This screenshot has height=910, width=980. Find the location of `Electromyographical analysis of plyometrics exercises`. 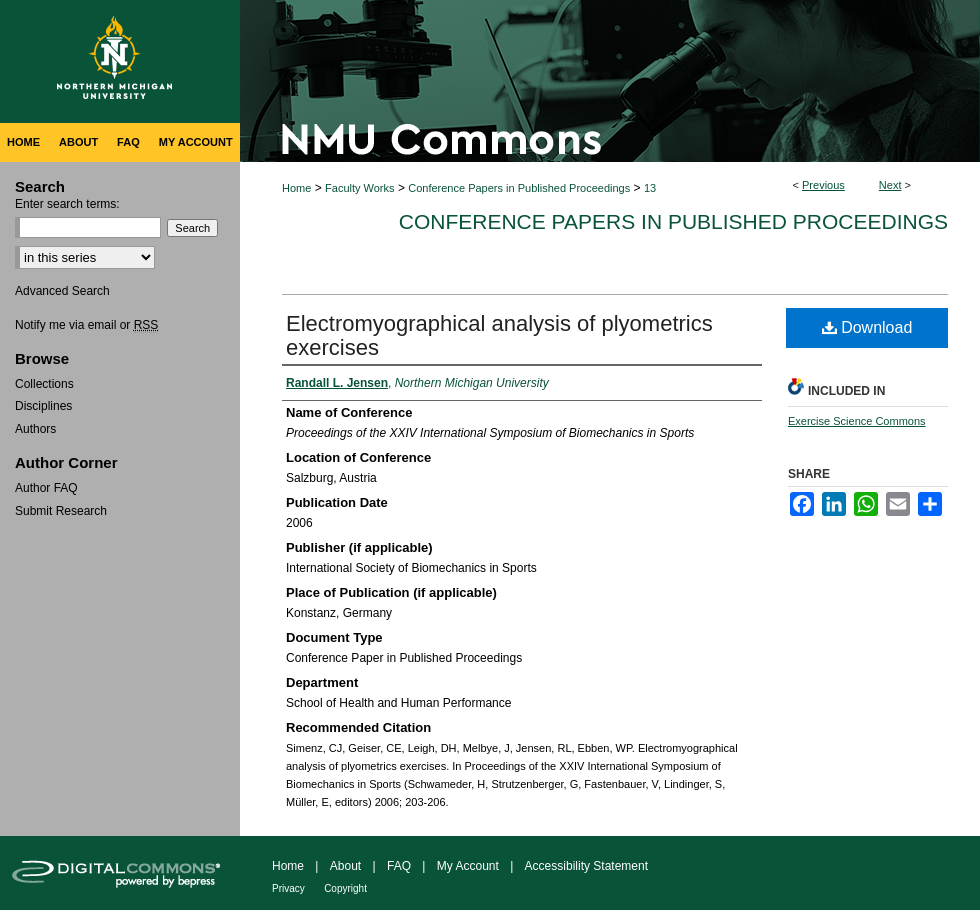

Electromyographical analysis of plyometrics exercises is located at coordinates (499, 335).